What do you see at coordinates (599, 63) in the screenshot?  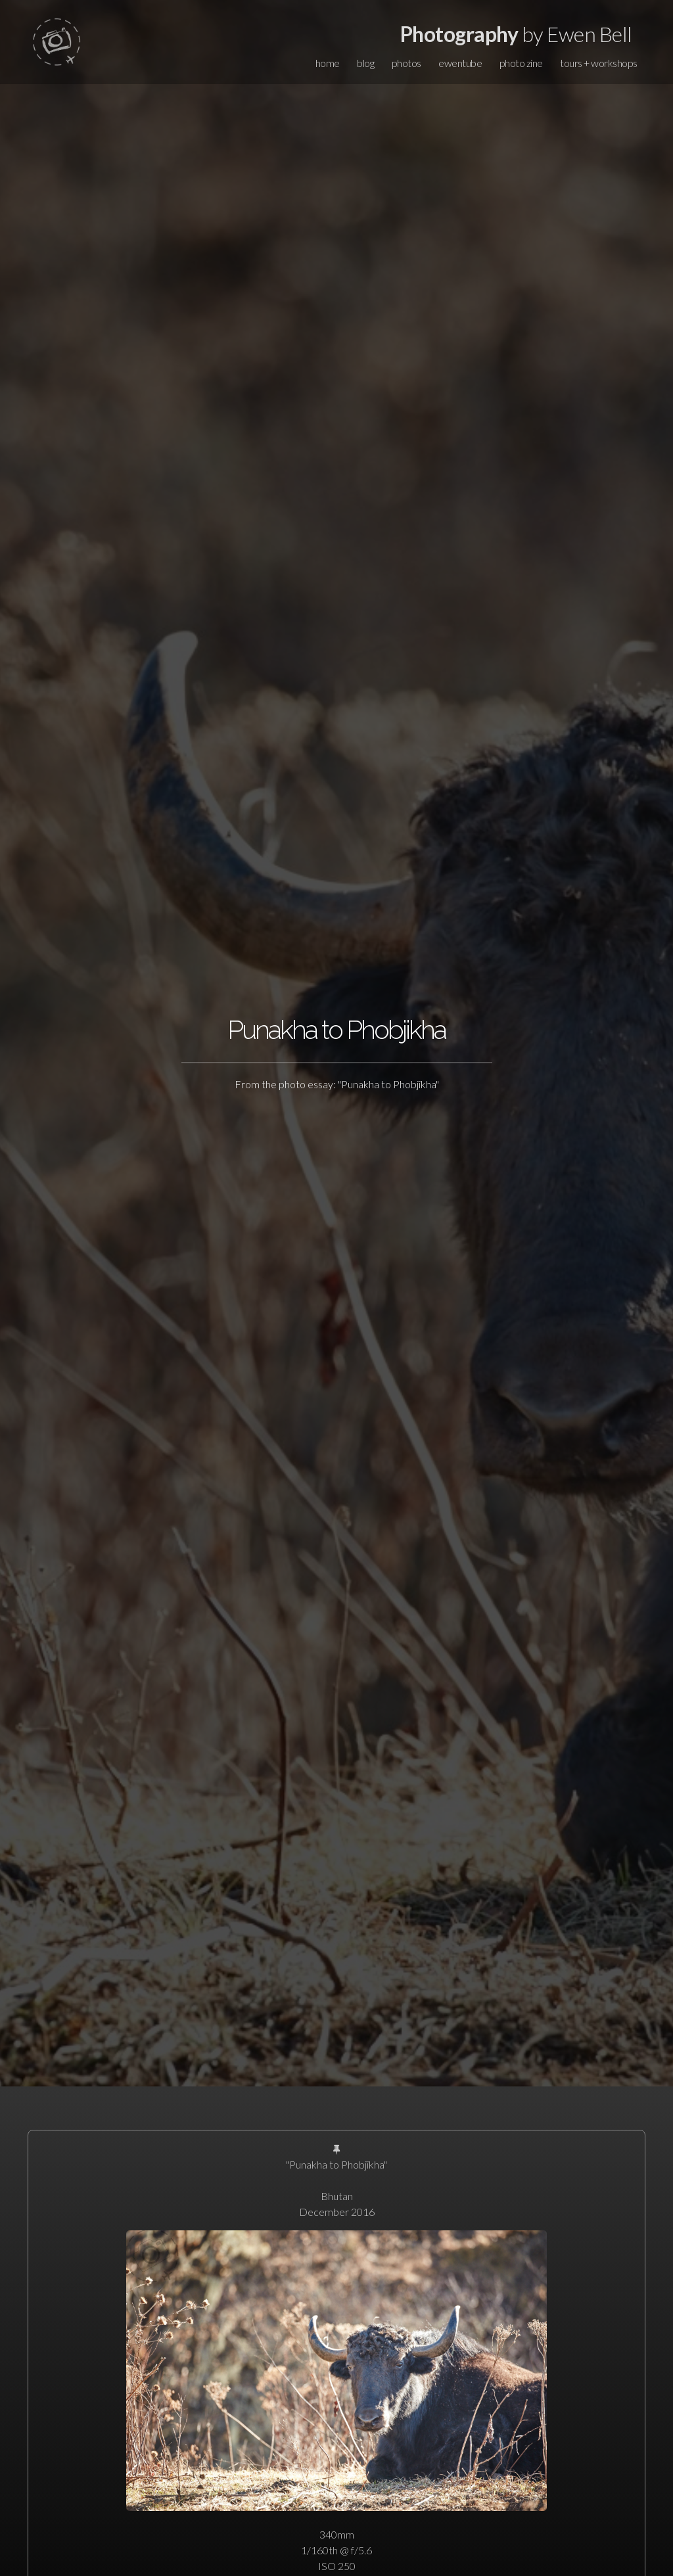 I see `tours + workshops` at bounding box center [599, 63].